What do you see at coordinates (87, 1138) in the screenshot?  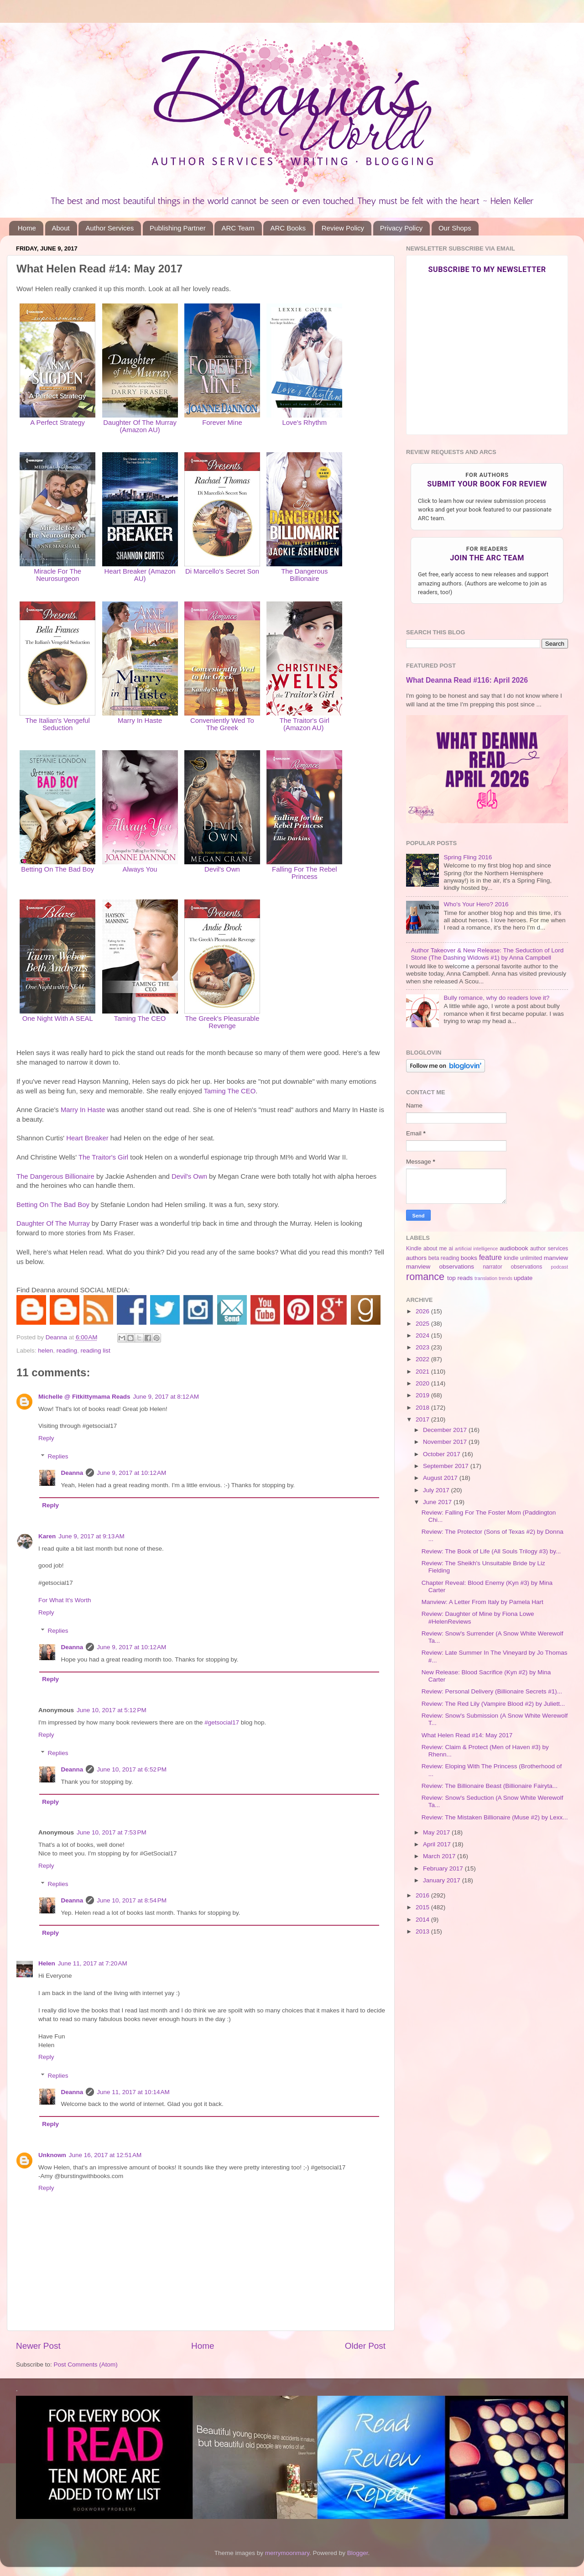 I see `Heart Breaker` at bounding box center [87, 1138].